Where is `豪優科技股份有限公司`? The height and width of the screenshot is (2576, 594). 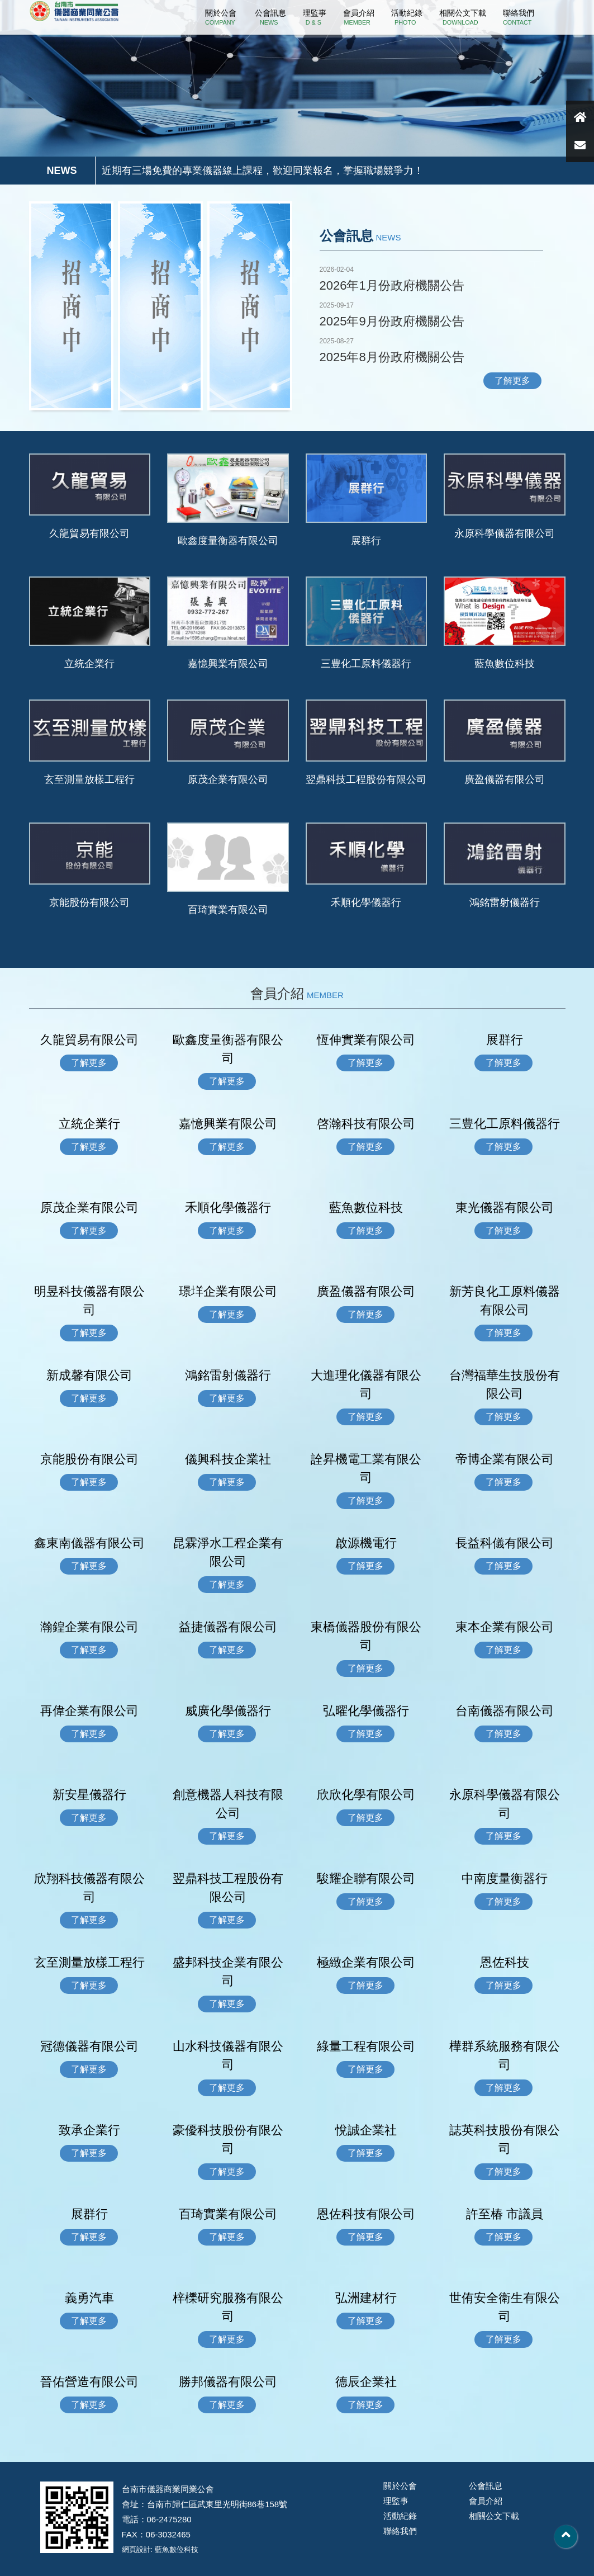
豪優科技股份有限公司 is located at coordinates (228, 2139).